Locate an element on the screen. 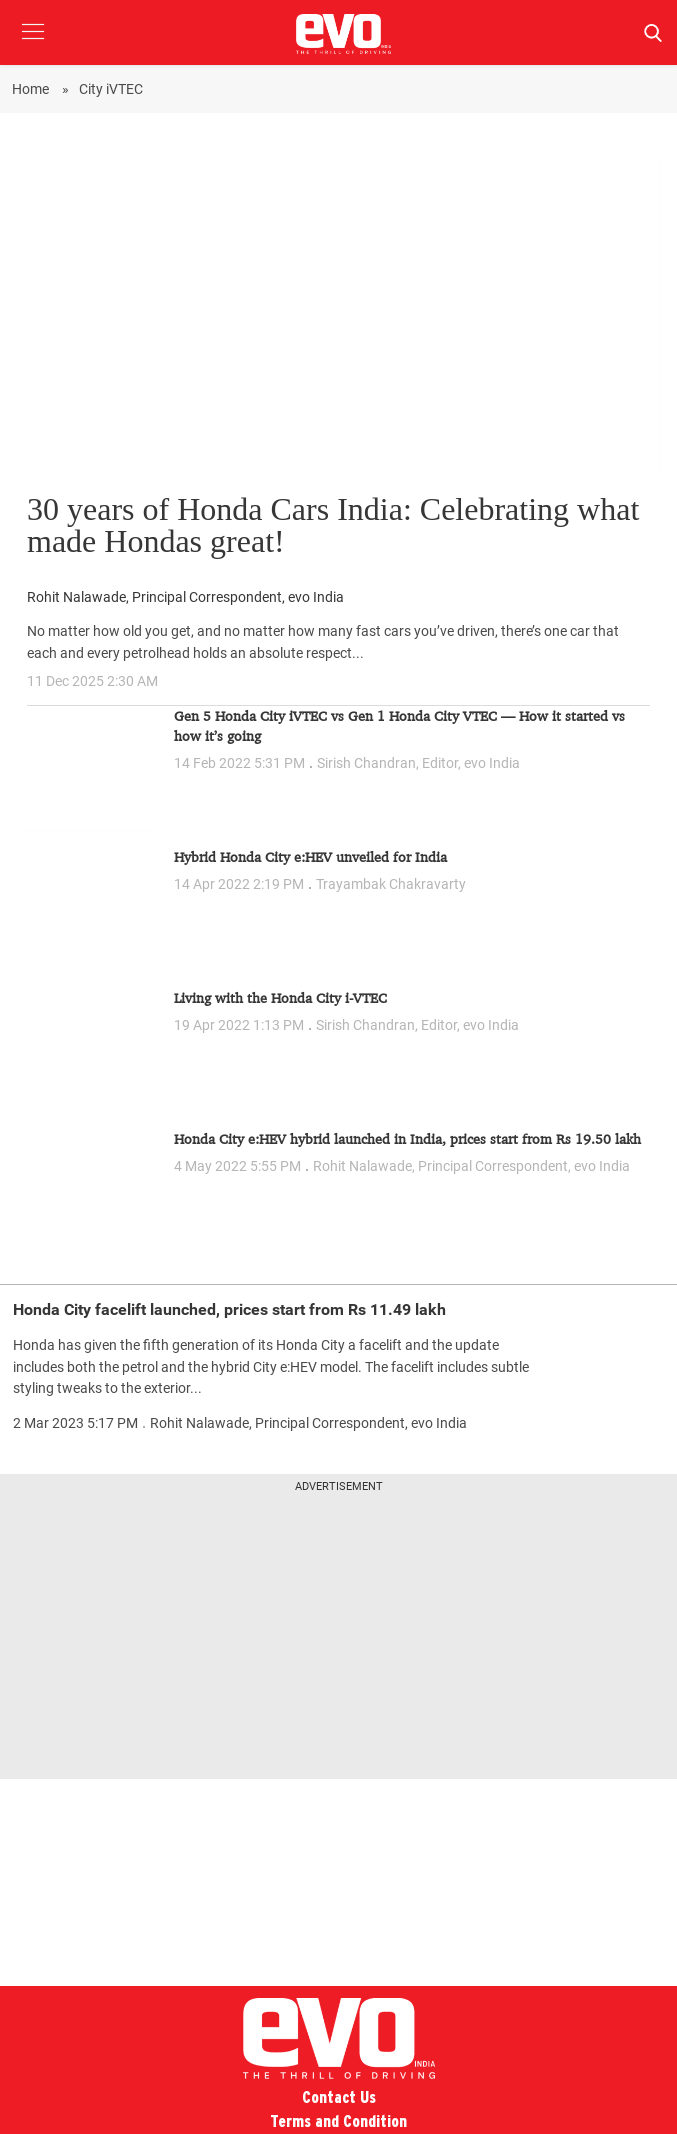 The image size is (677, 2134). Terms and Condition is located at coordinates (338, 2121).